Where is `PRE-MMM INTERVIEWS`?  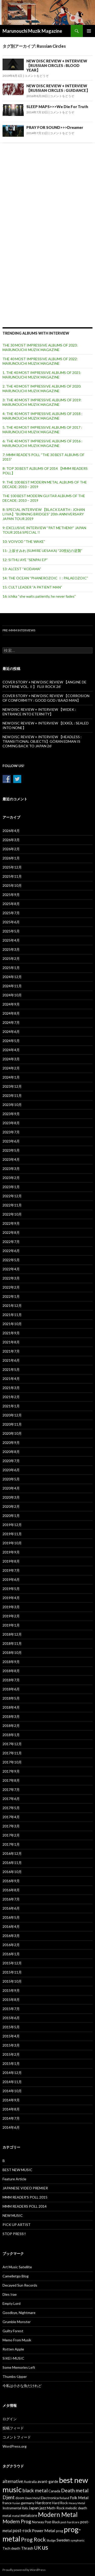 PRE-MMM INTERVIEWS is located at coordinates (19, 630).